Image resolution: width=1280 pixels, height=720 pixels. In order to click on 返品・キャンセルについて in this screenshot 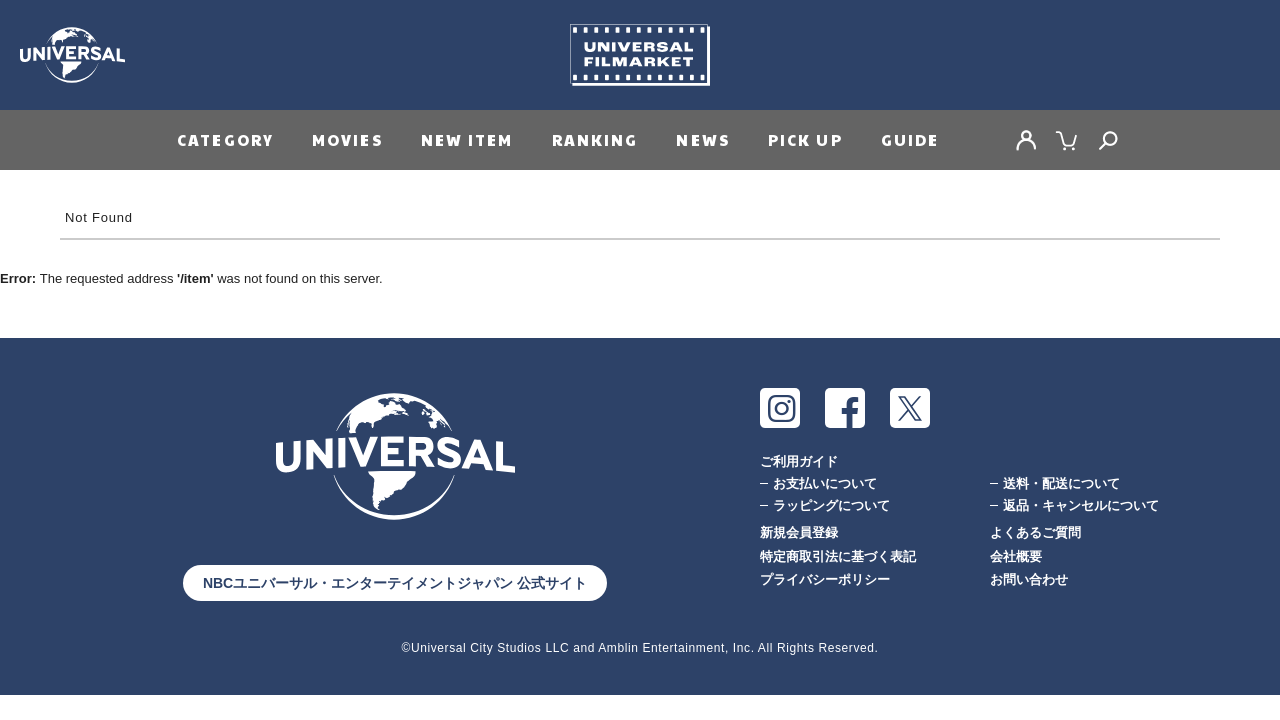, I will do `click(1081, 505)`.